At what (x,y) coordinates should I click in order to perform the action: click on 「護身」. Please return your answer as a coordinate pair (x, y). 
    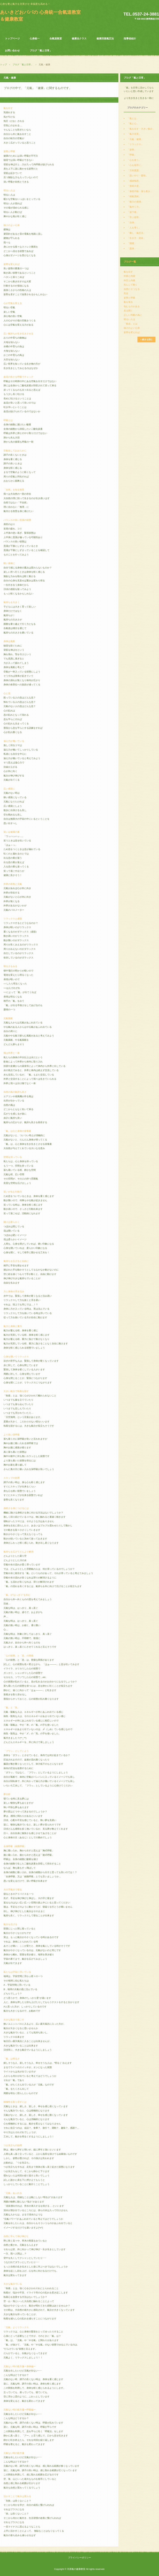
    Looking at the image, I should click on (131, 248).